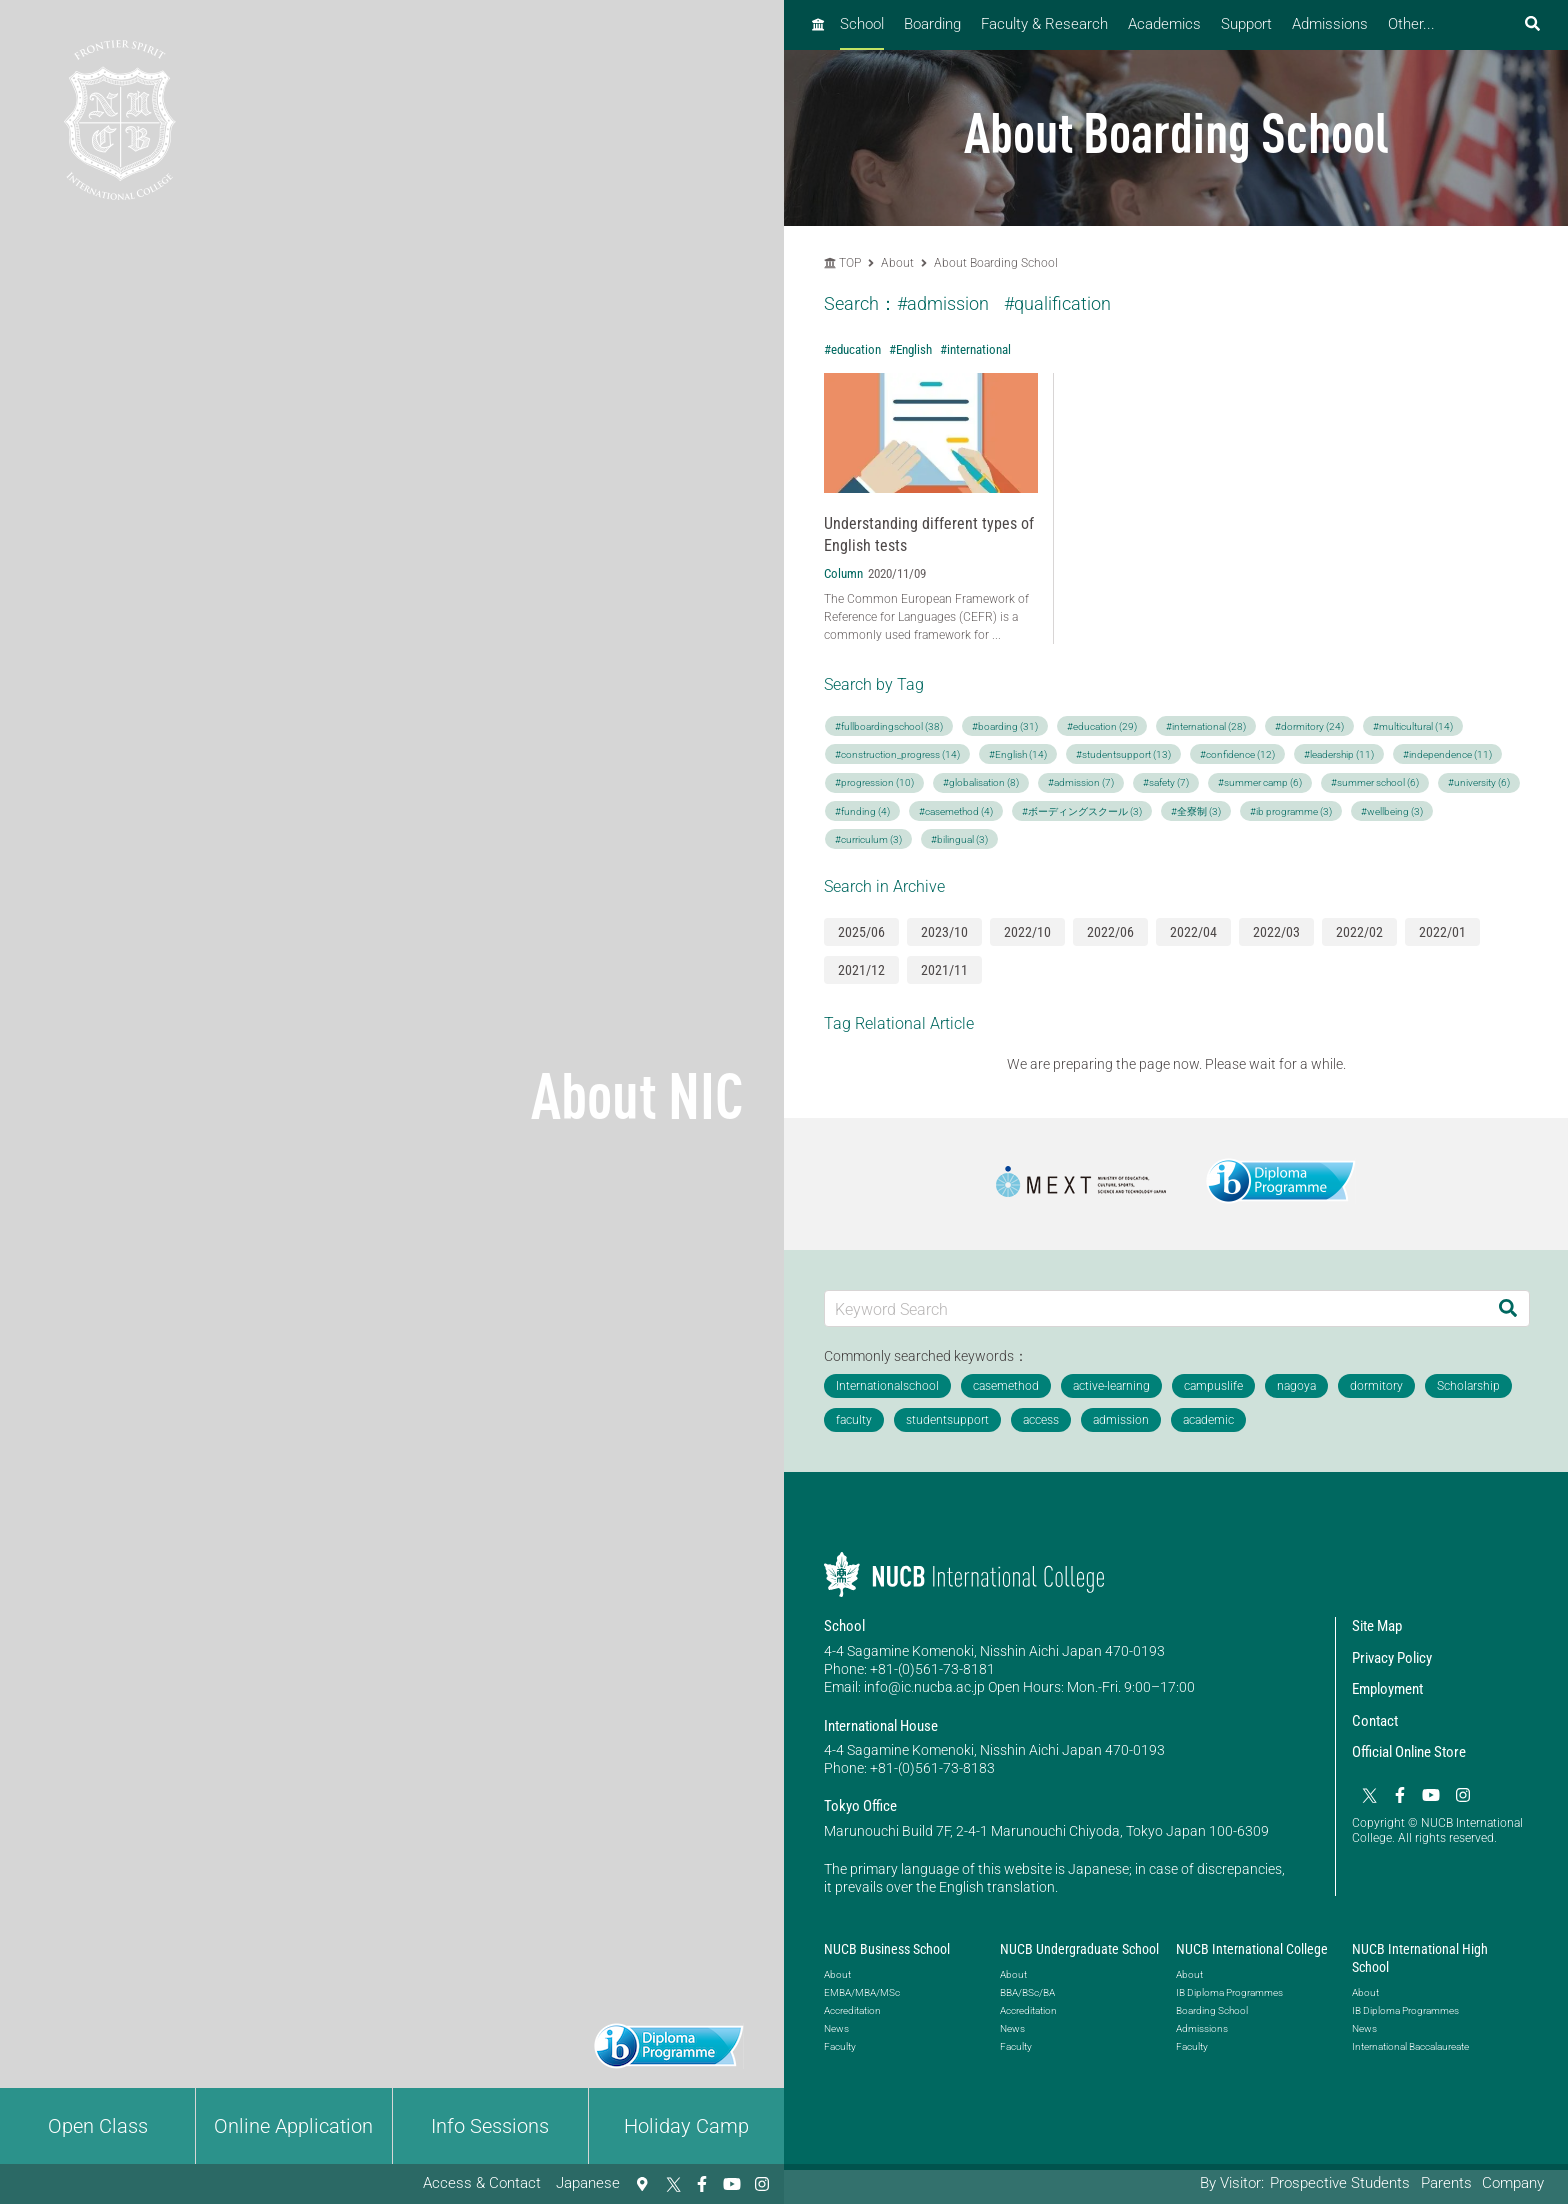  What do you see at coordinates (959, 839) in the screenshot?
I see `#bilingual (3)` at bounding box center [959, 839].